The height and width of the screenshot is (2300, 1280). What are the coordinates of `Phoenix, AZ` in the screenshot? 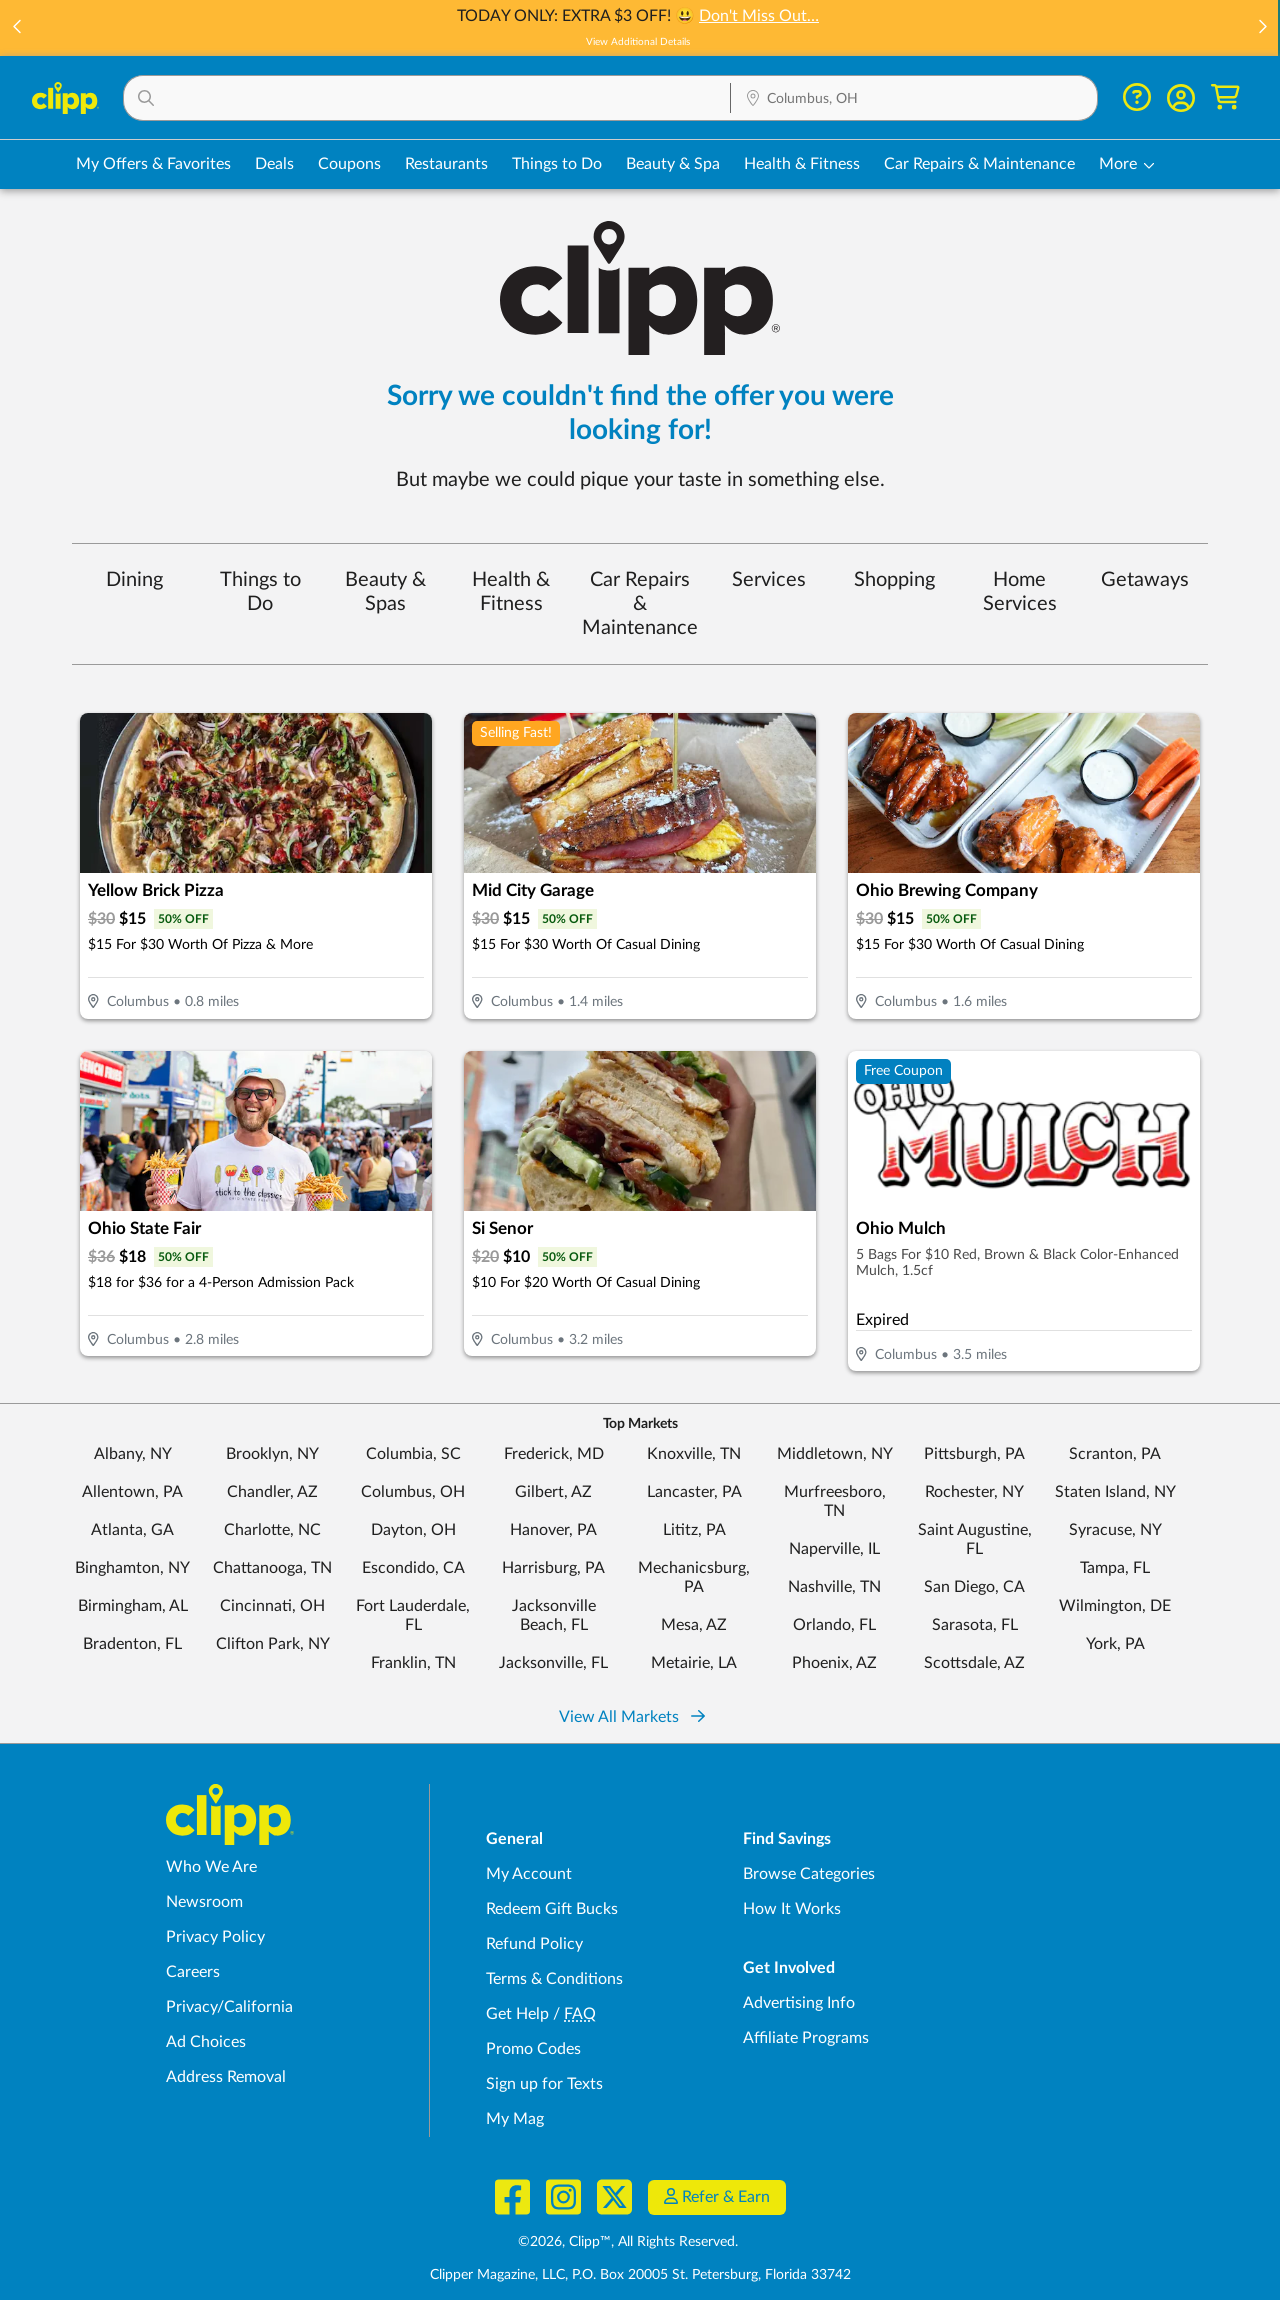 It's located at (834, 1663).